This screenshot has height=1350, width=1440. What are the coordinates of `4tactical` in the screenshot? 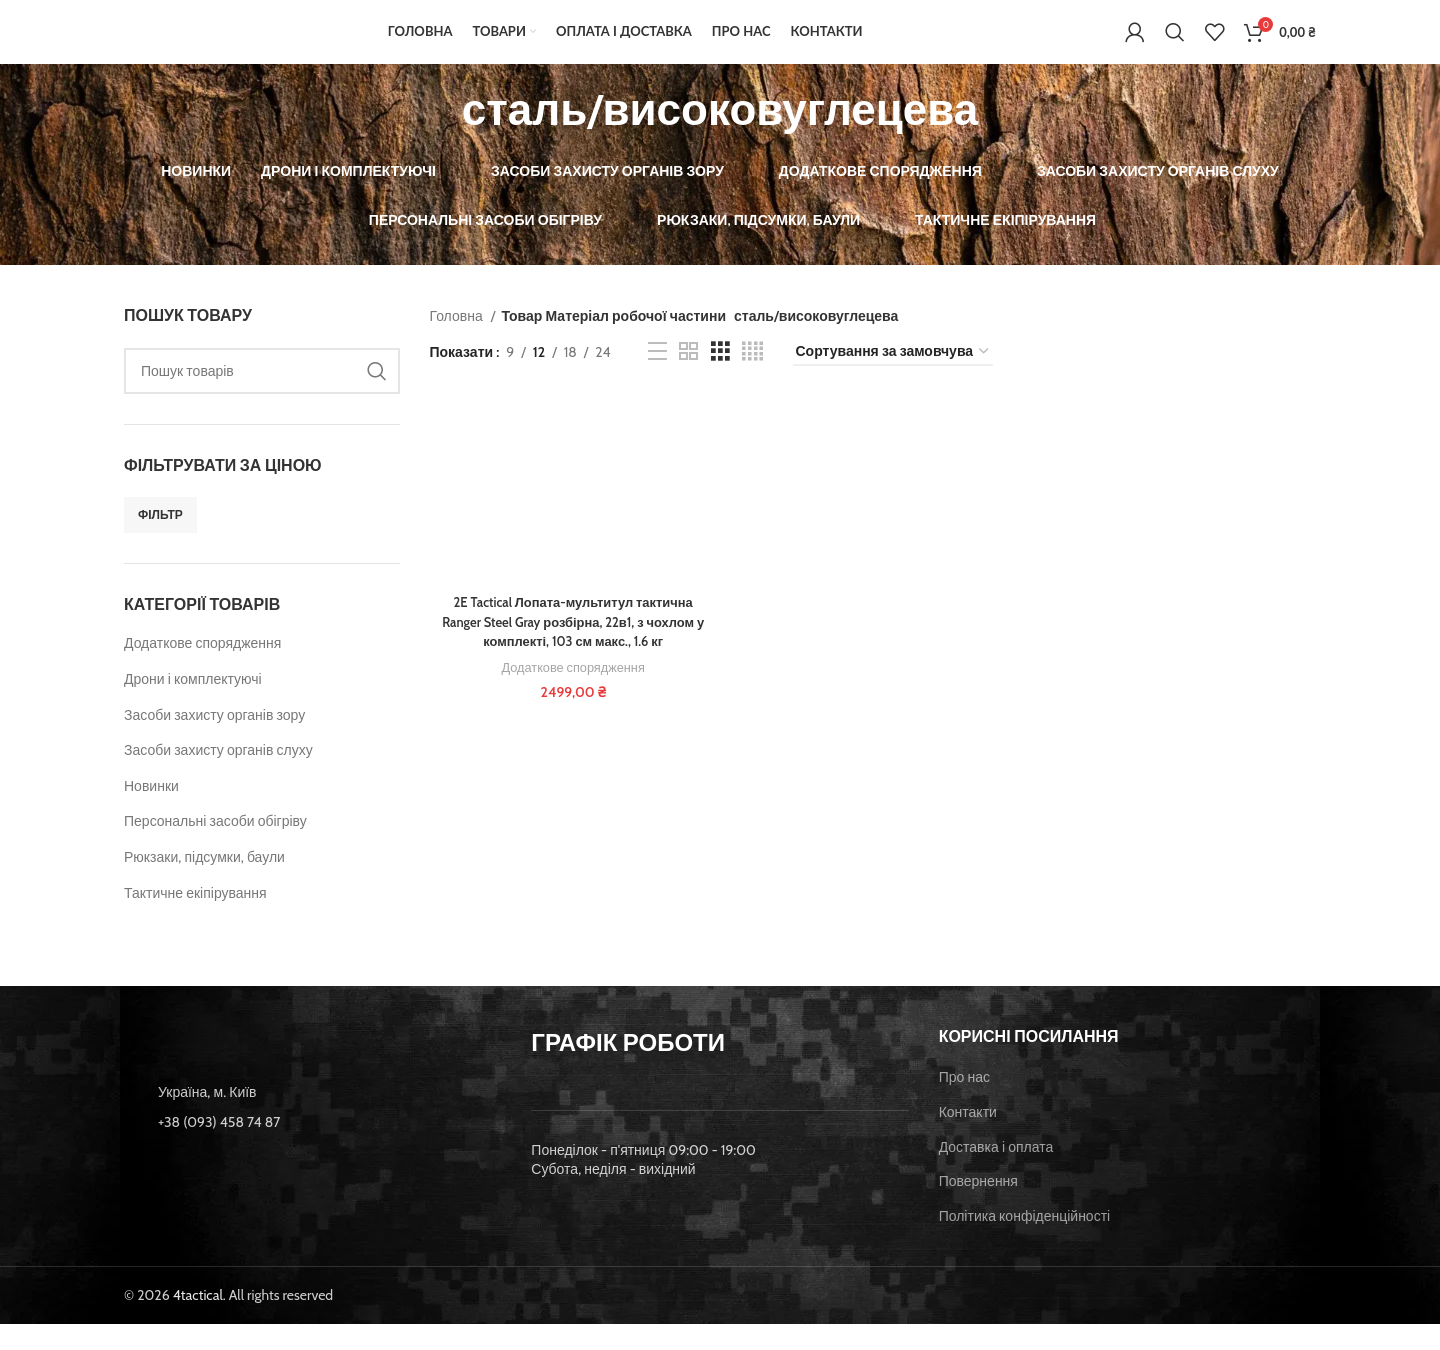 It's located at (198, 1322).